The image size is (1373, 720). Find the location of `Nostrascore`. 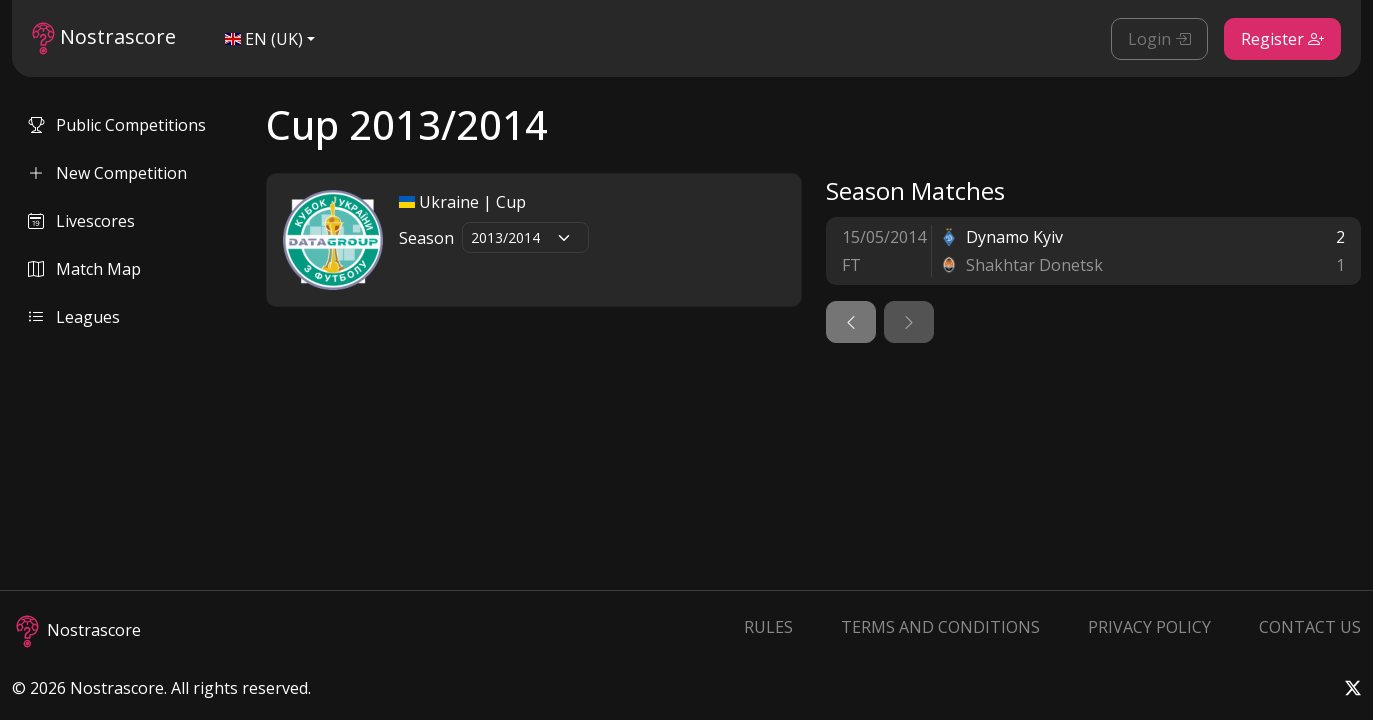

Nostrascore is located at coordinates (104, 38).